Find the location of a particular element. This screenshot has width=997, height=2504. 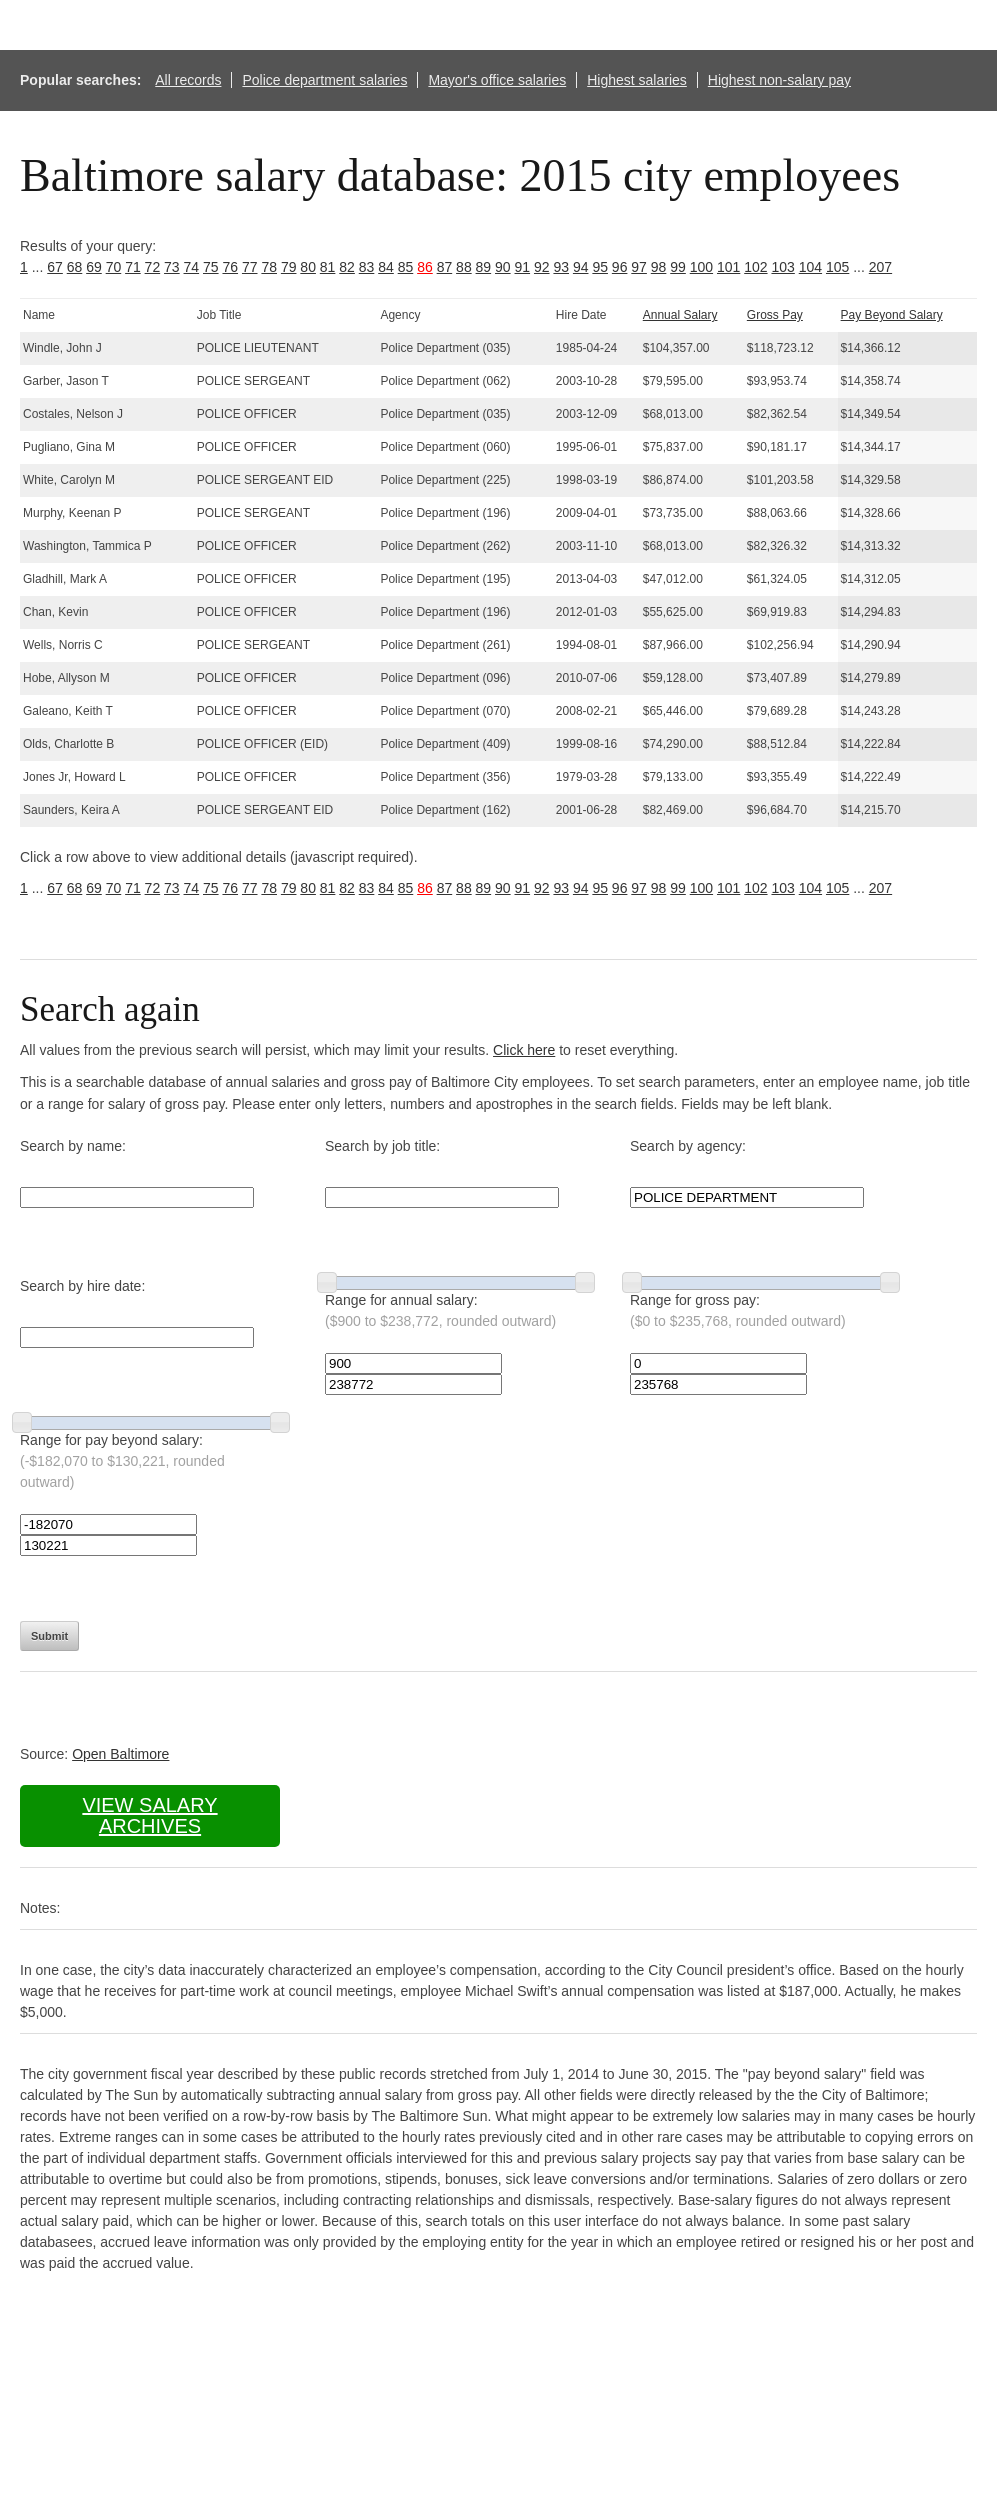

98 is located at coordinates (659, 267).